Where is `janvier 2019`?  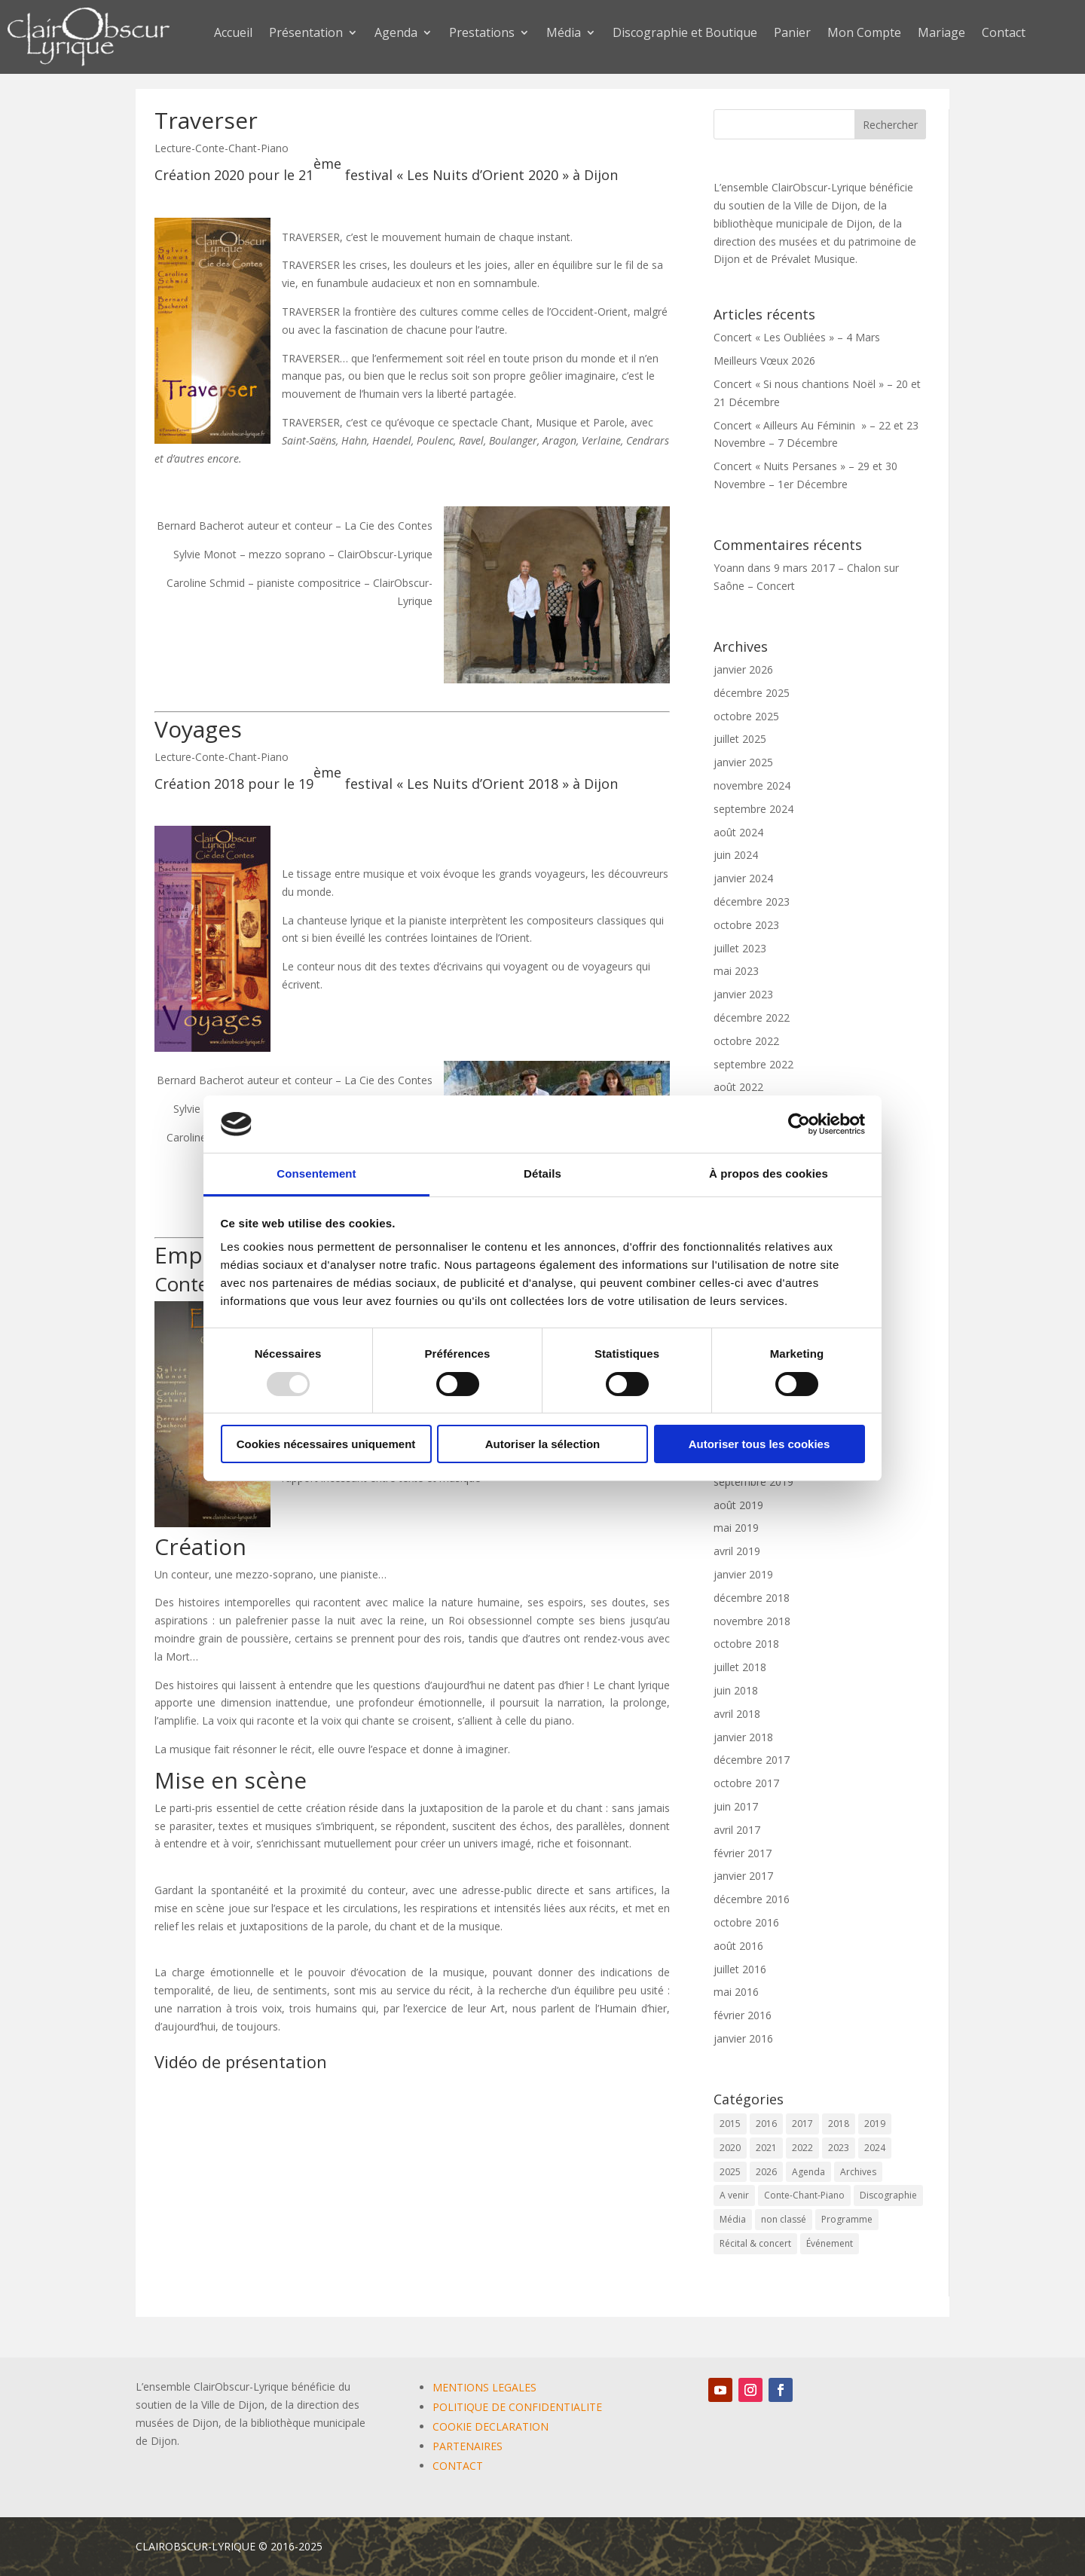
janvier 2019 is located at coordinates (743, 1574).